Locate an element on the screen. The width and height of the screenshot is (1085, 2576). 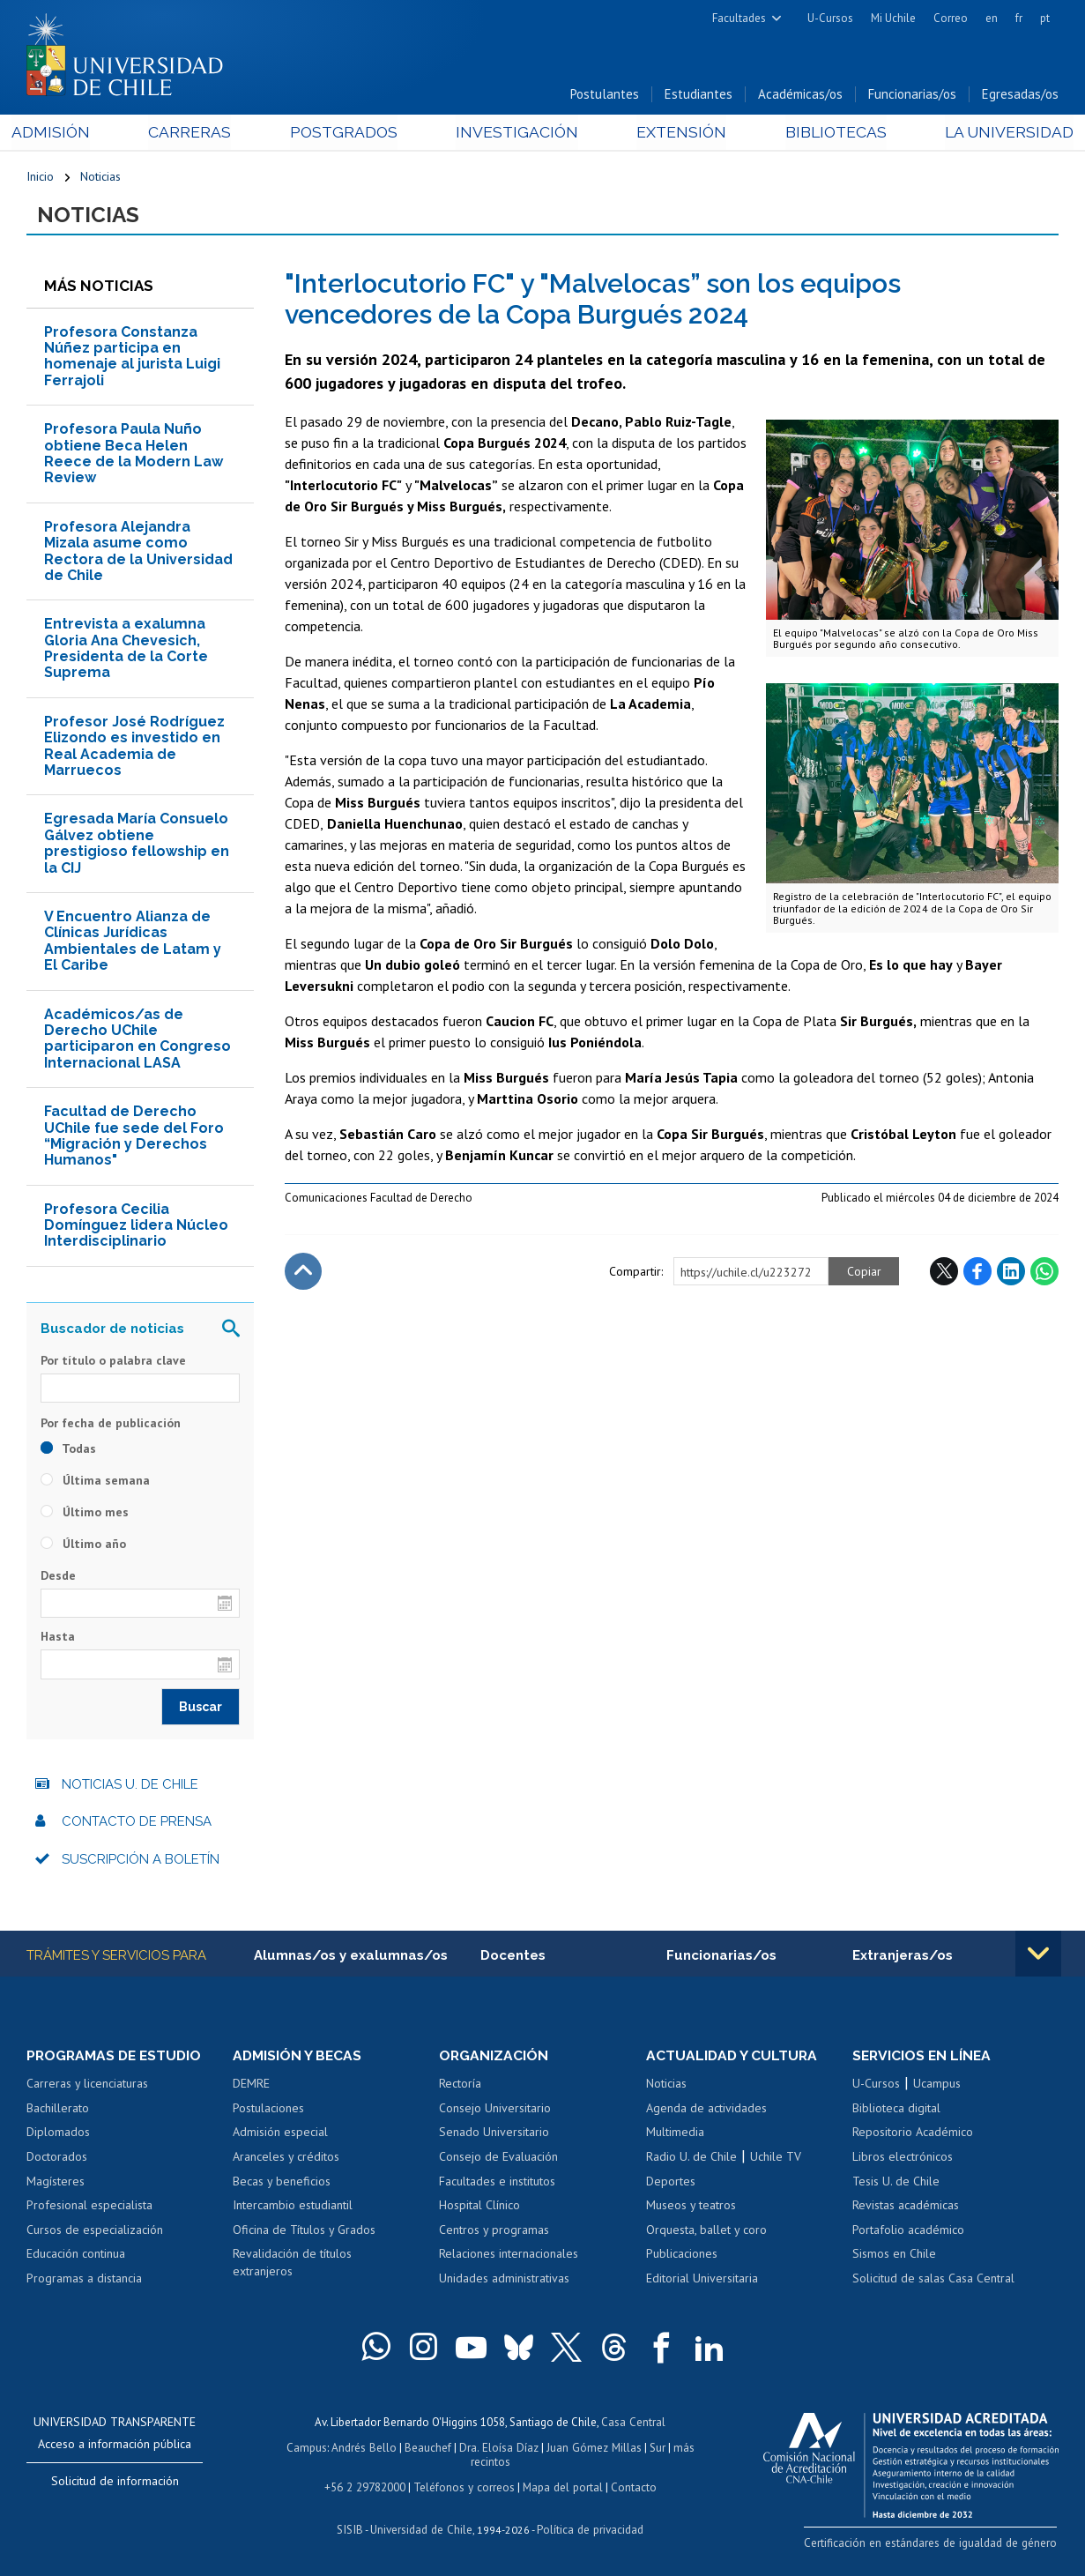
Magísteres is located at coordinates (55, 2183).